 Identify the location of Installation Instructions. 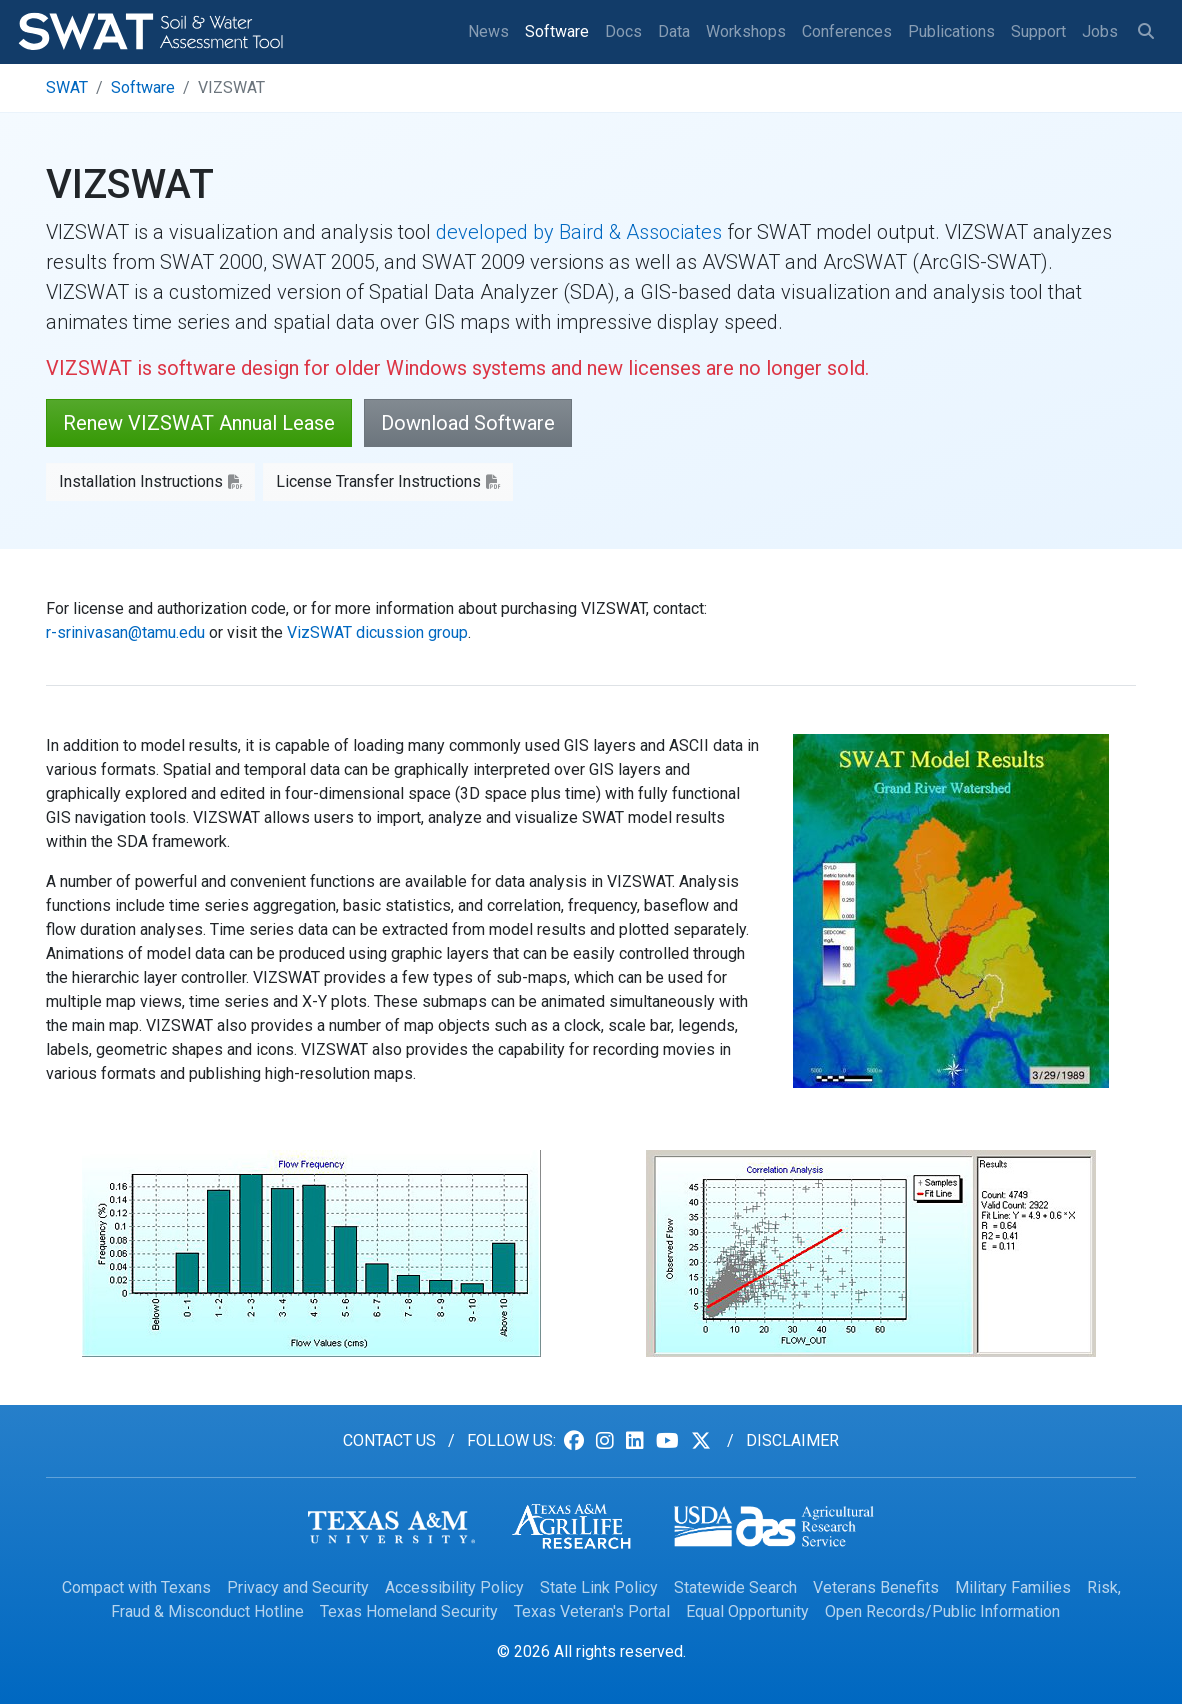
(141, 481).